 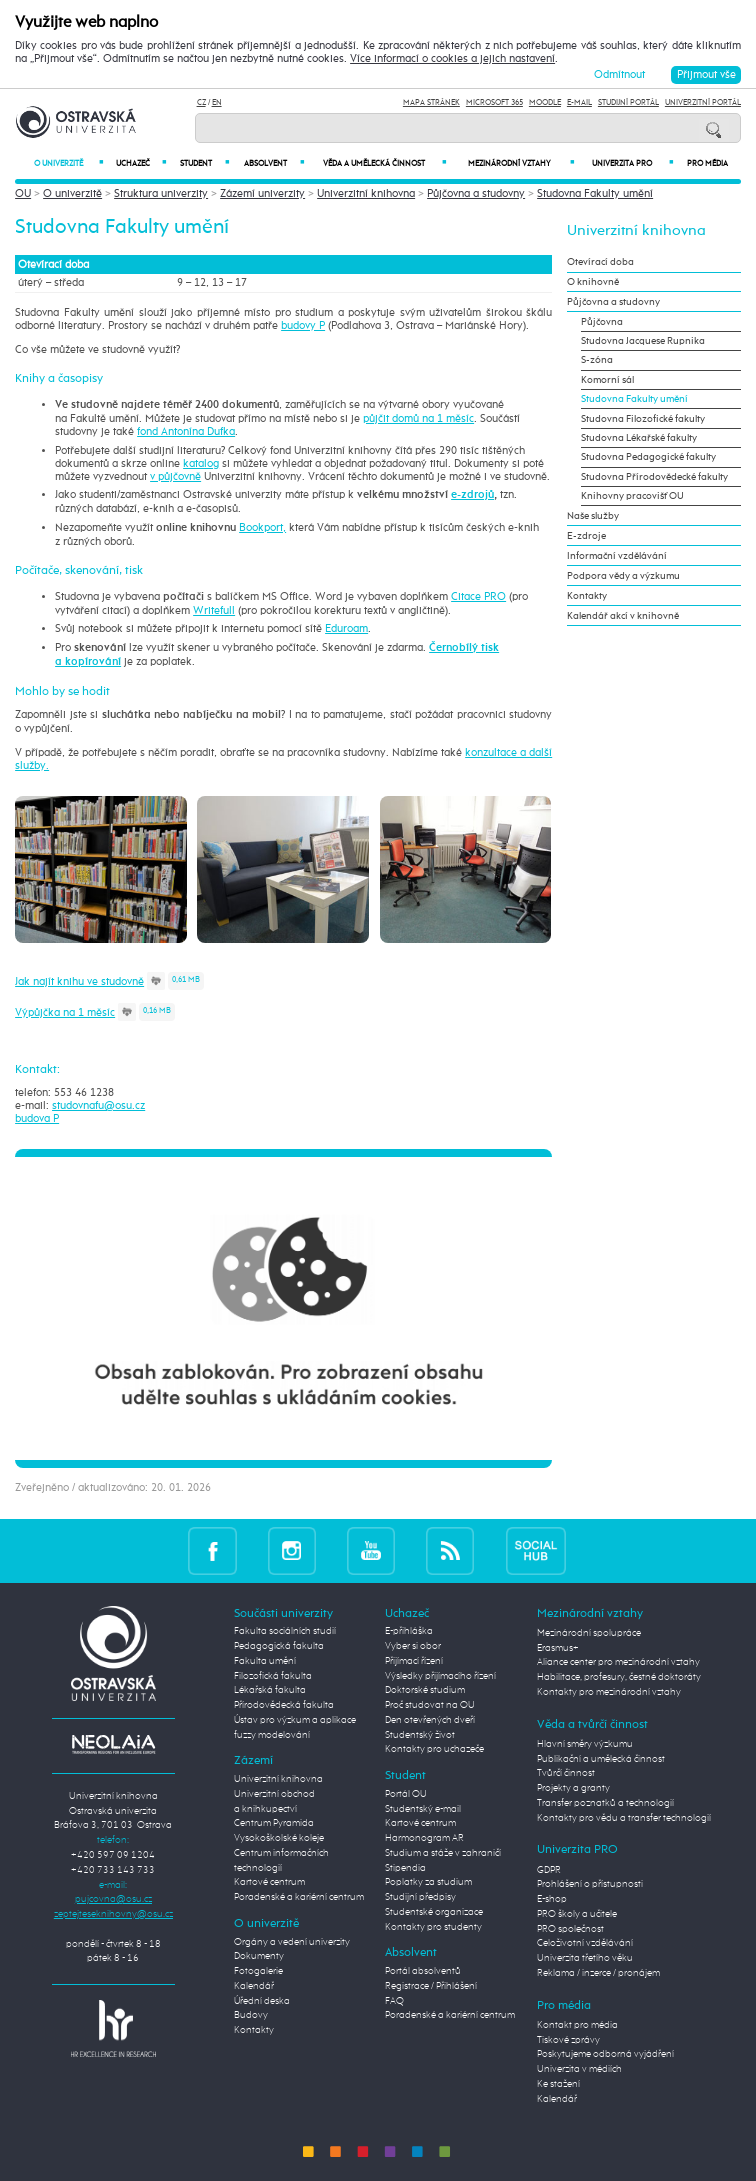 What do you see at coordinates (573, 1788) in the screenshot?
I see `Projekty a granty` at bounding box center [573, 1788].